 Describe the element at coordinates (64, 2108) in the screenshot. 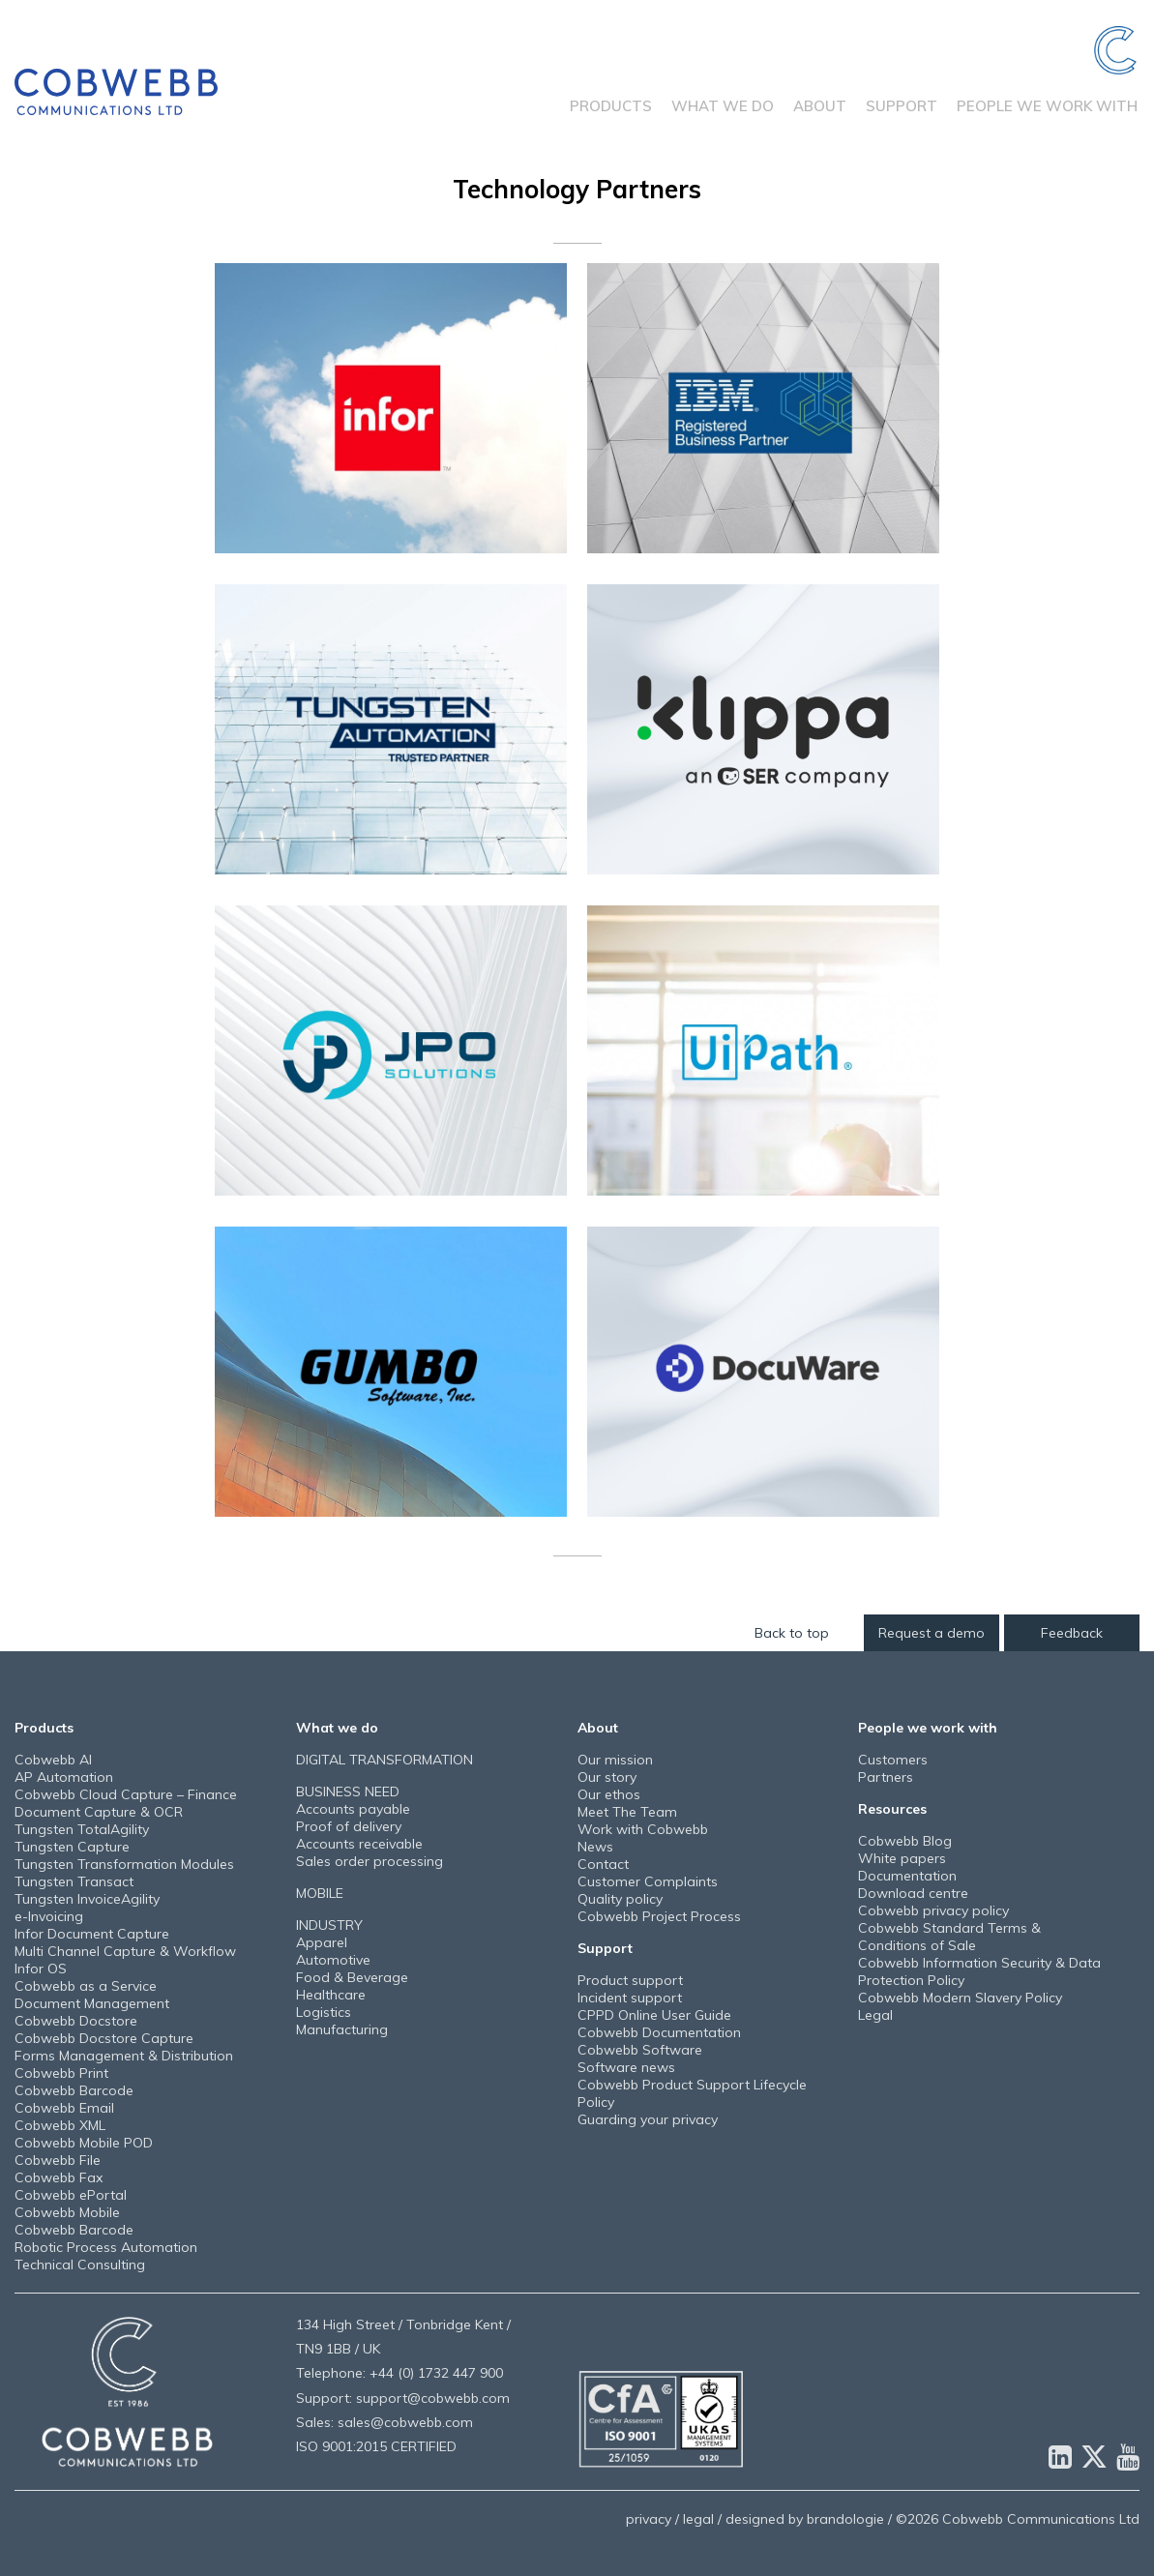

I see `Cobwebb Email` at that location.